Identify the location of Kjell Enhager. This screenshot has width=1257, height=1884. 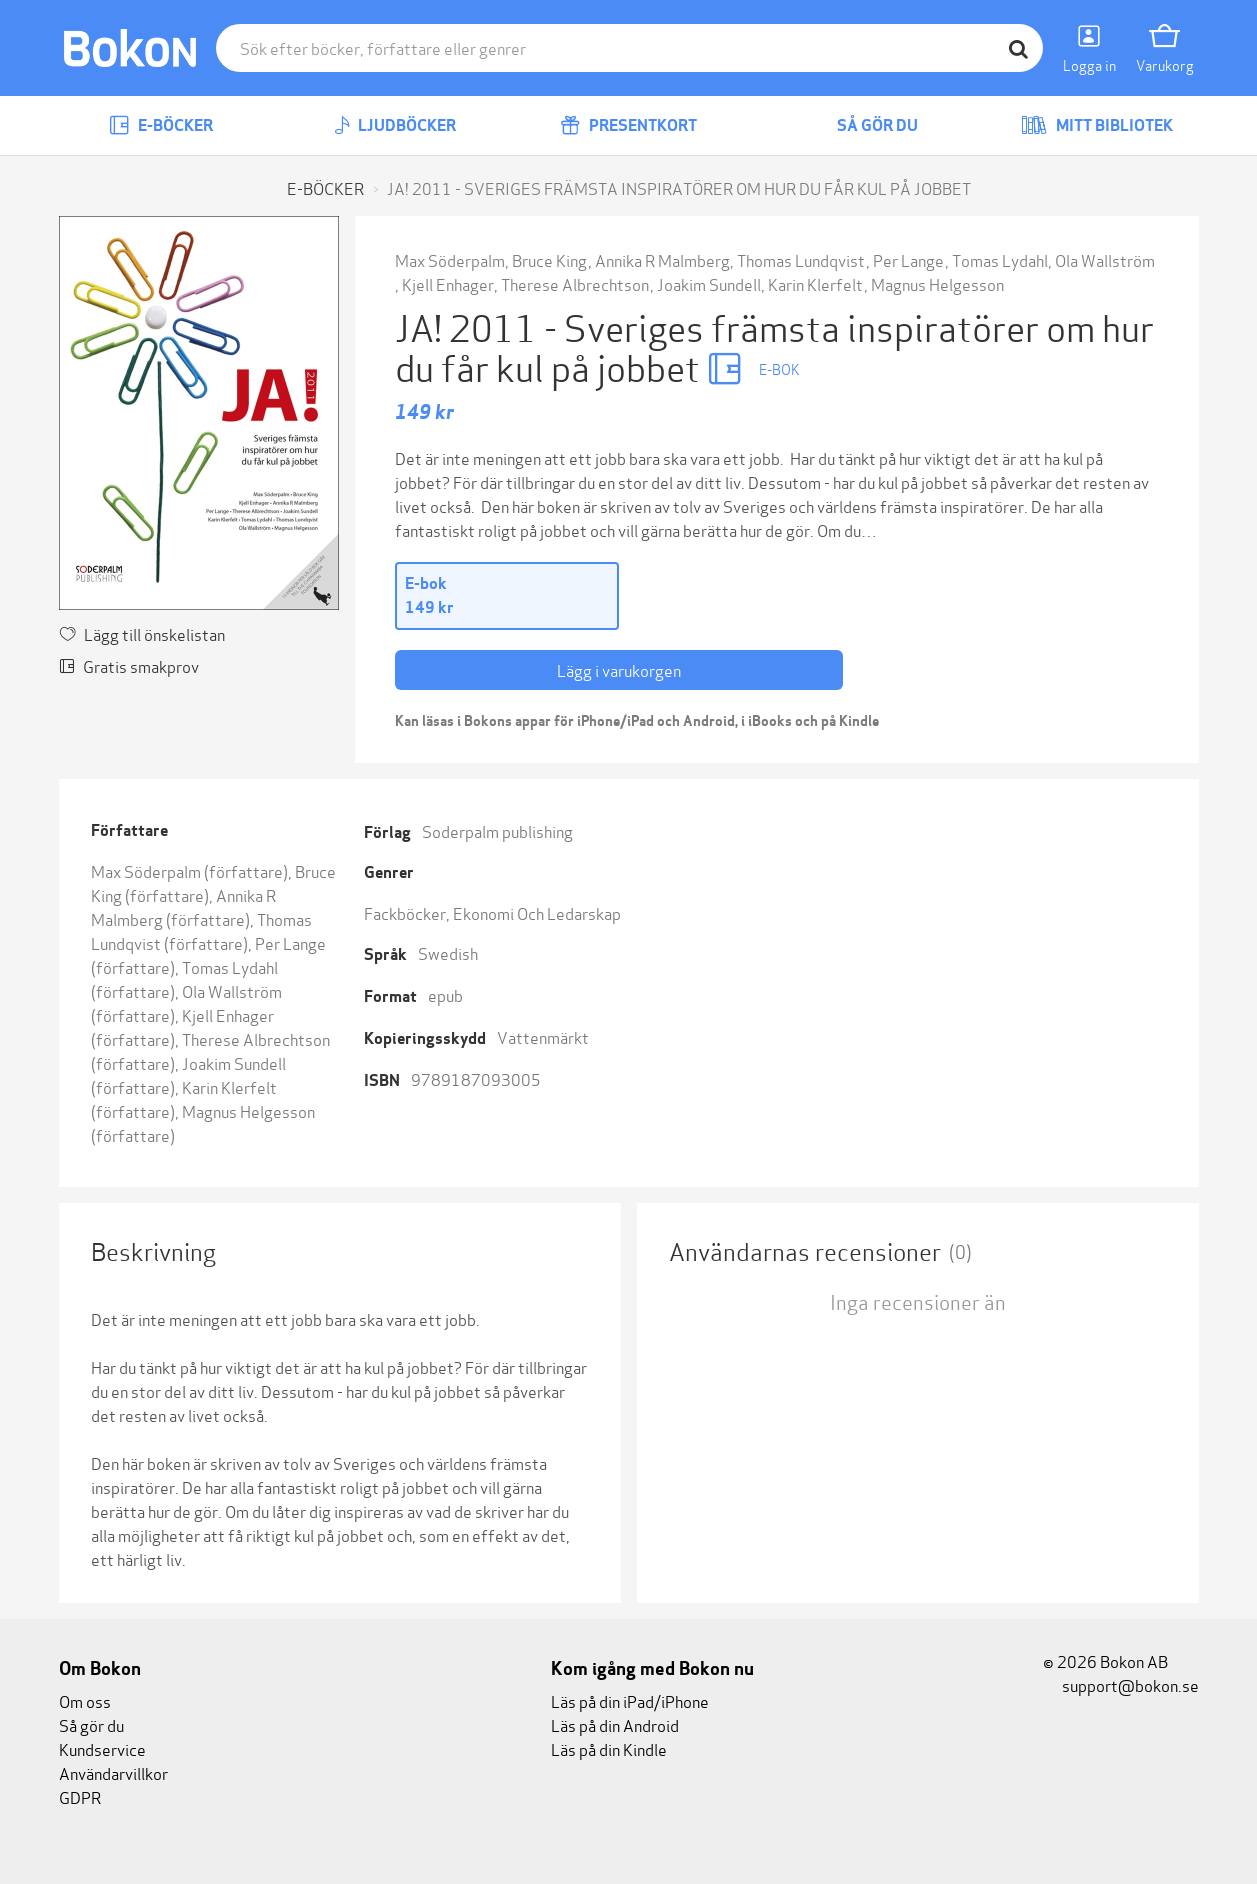
(448, 283).